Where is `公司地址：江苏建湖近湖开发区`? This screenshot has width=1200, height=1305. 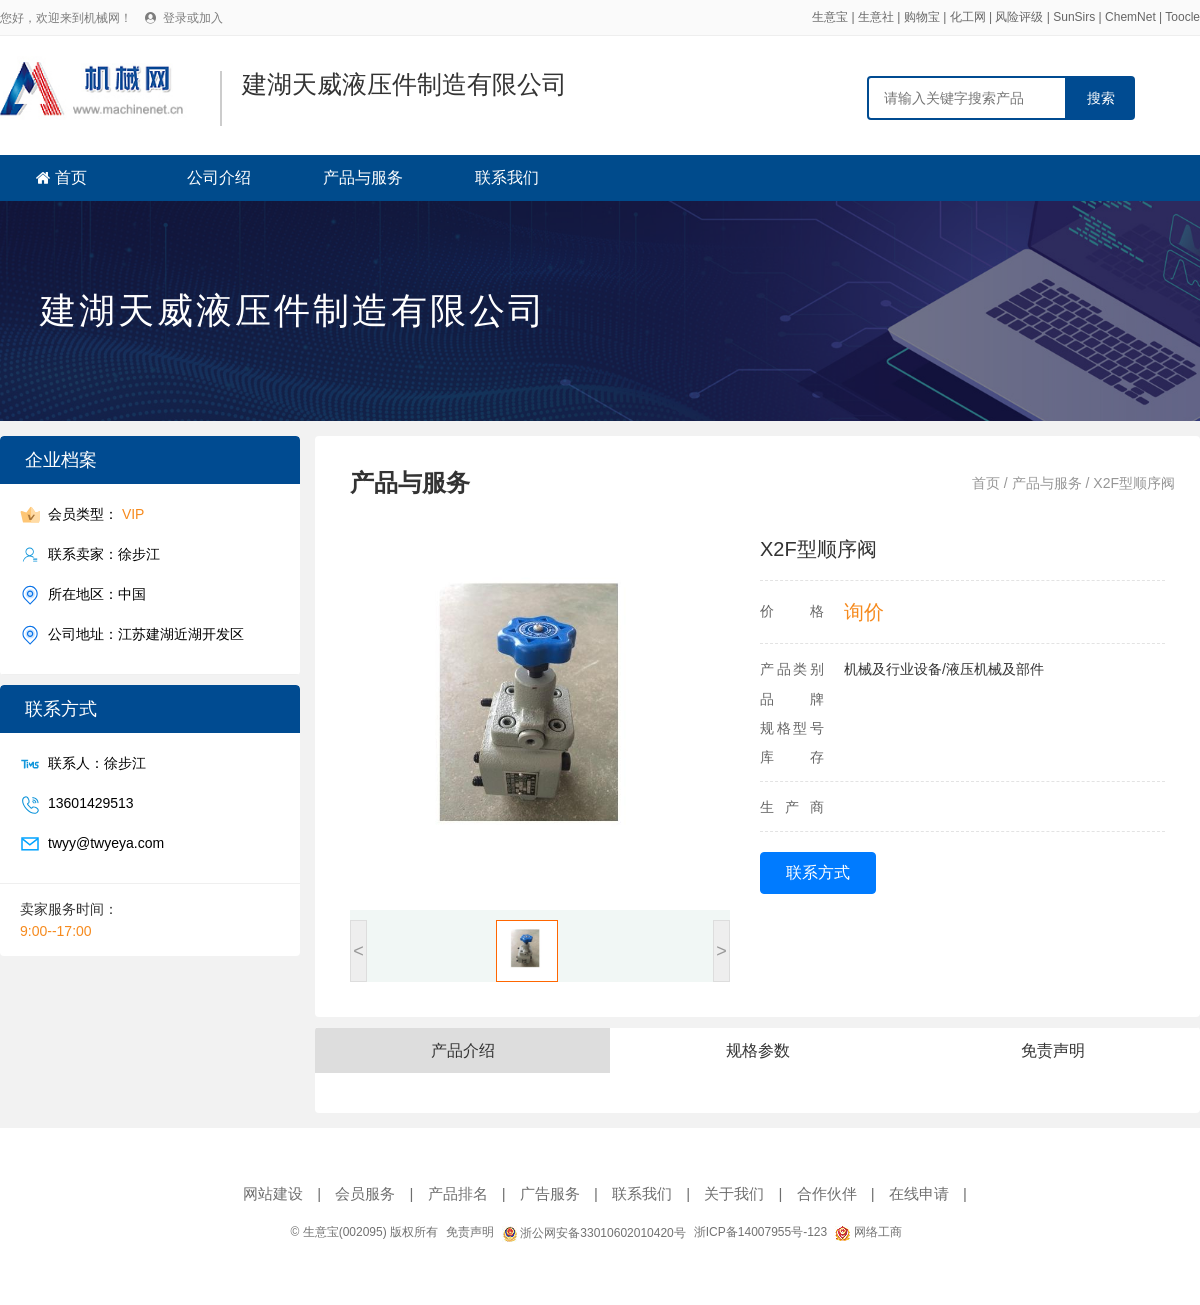 公司地址：江苏建湖近湖开发区 is located at coordinates (146, 634).